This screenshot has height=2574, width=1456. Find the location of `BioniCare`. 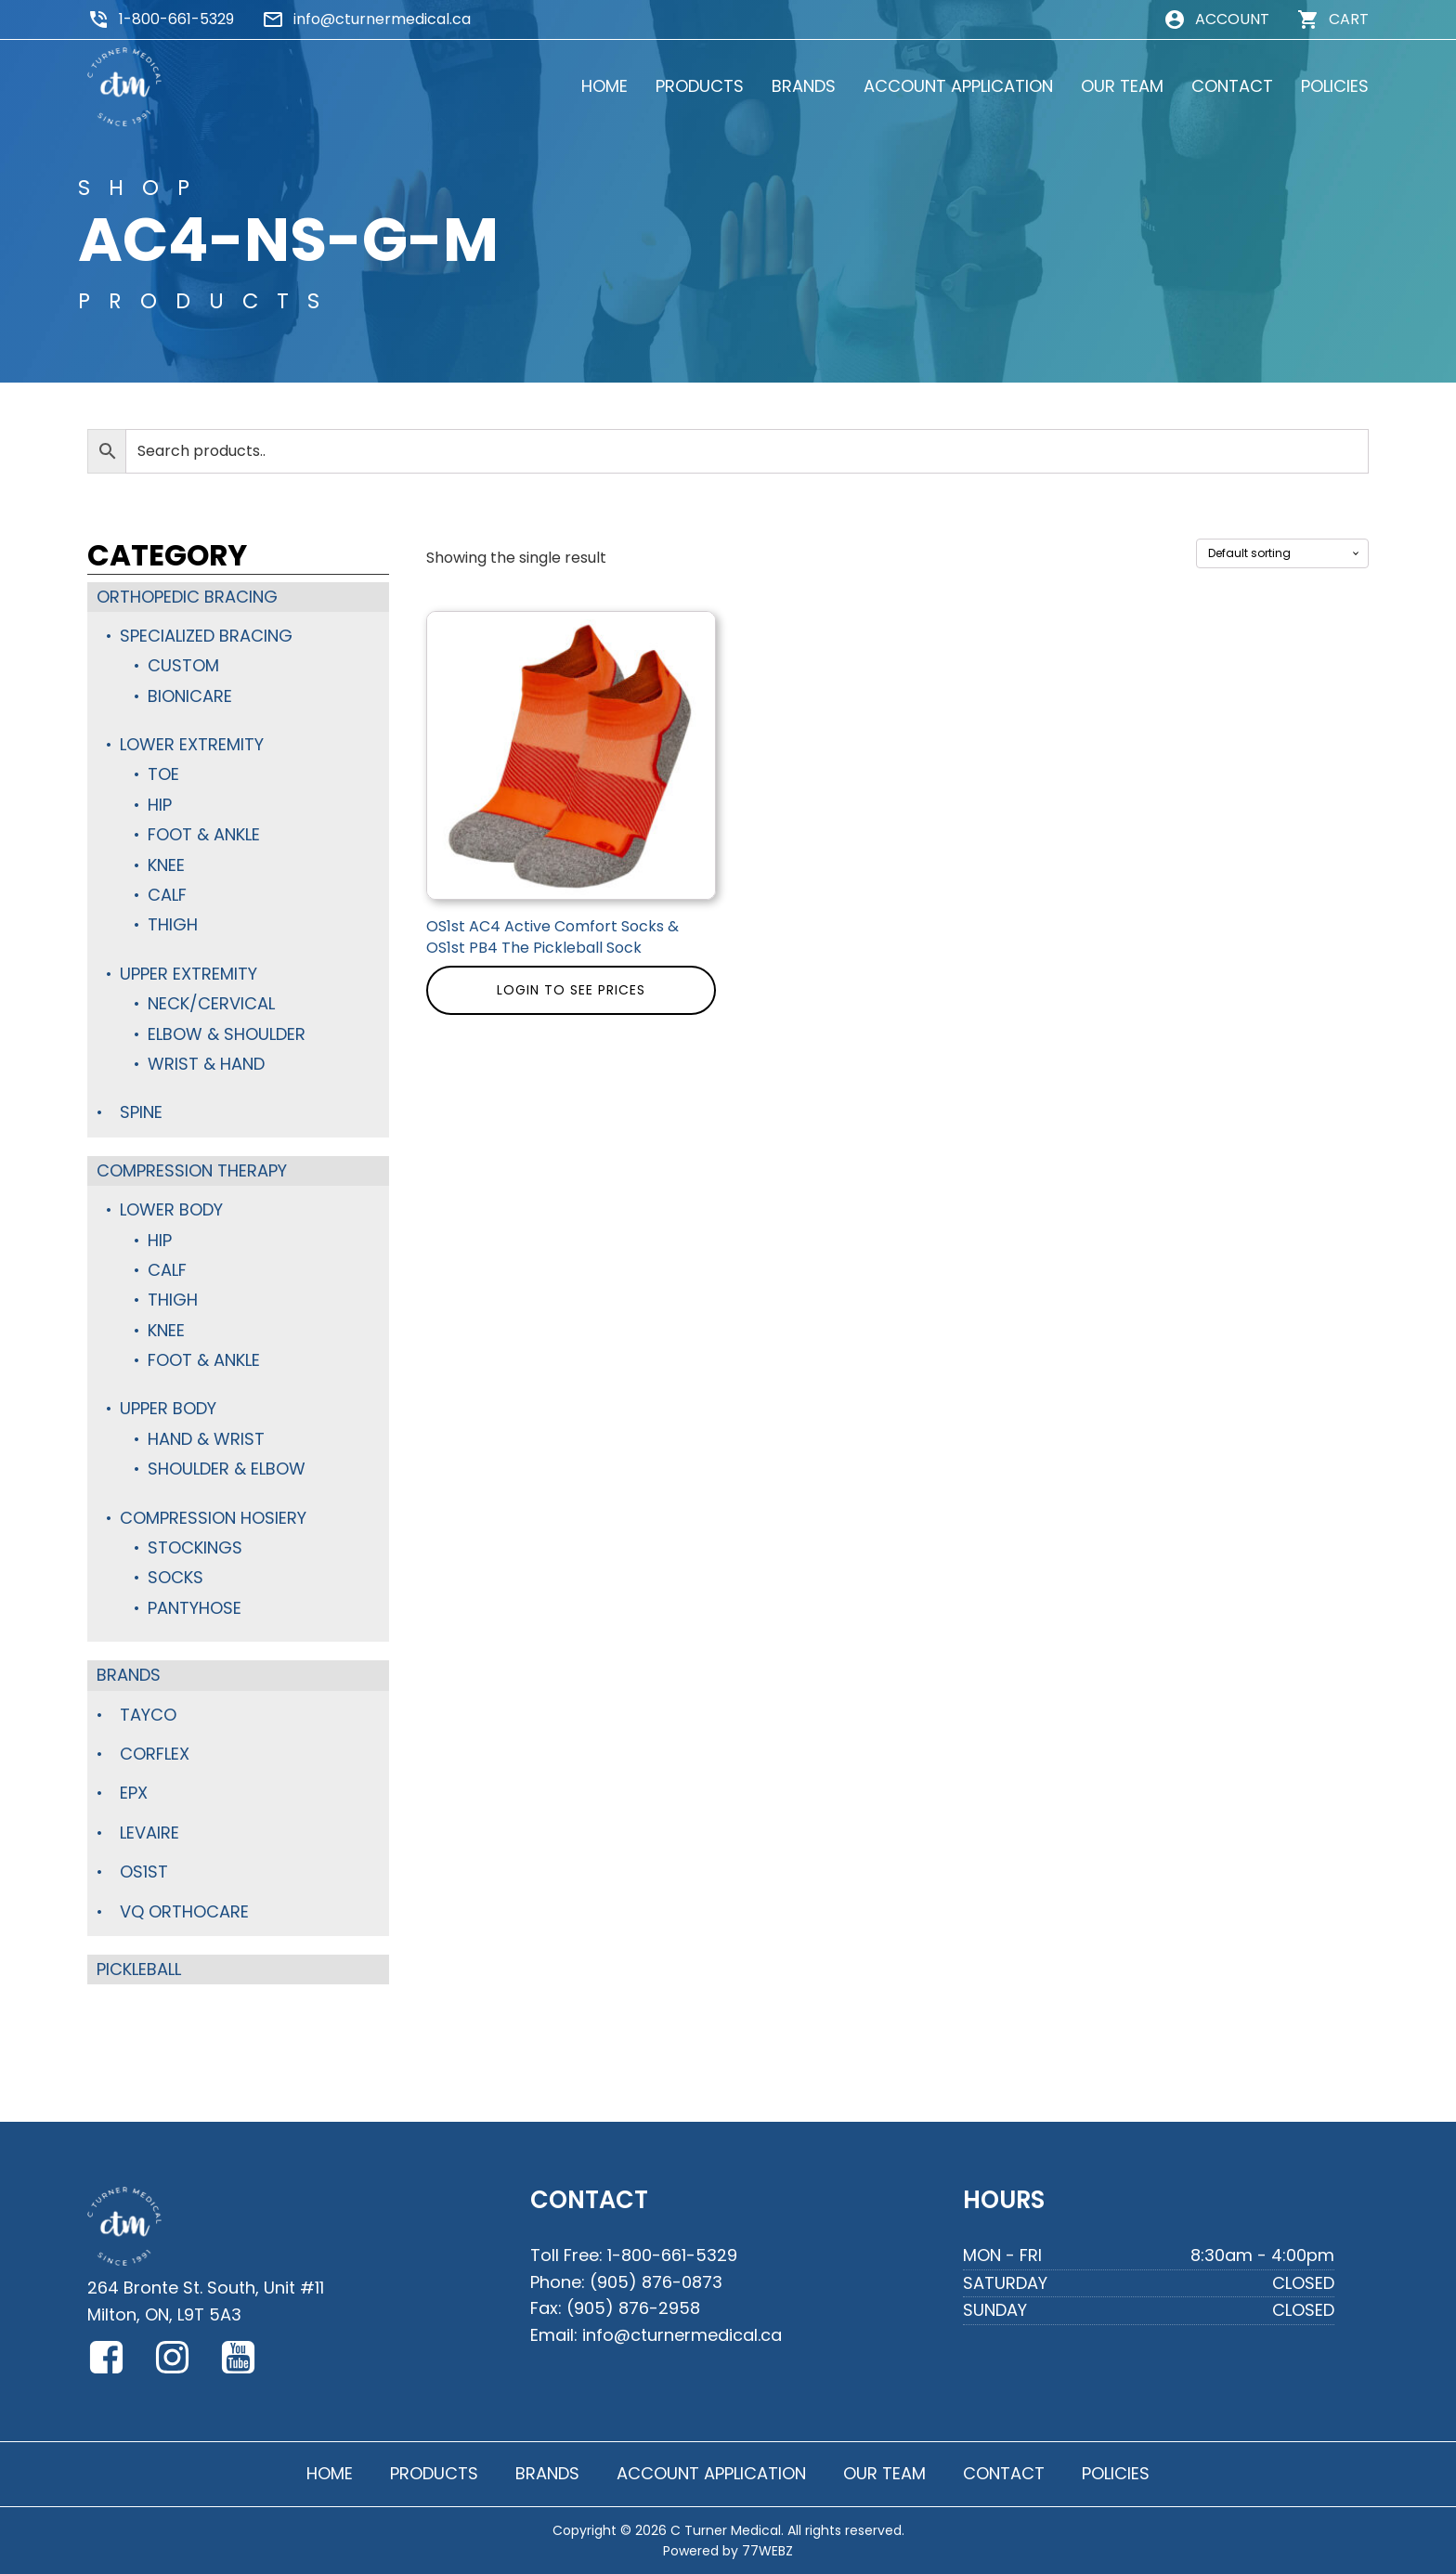

BioniCare is located at coordinates (190, 696).